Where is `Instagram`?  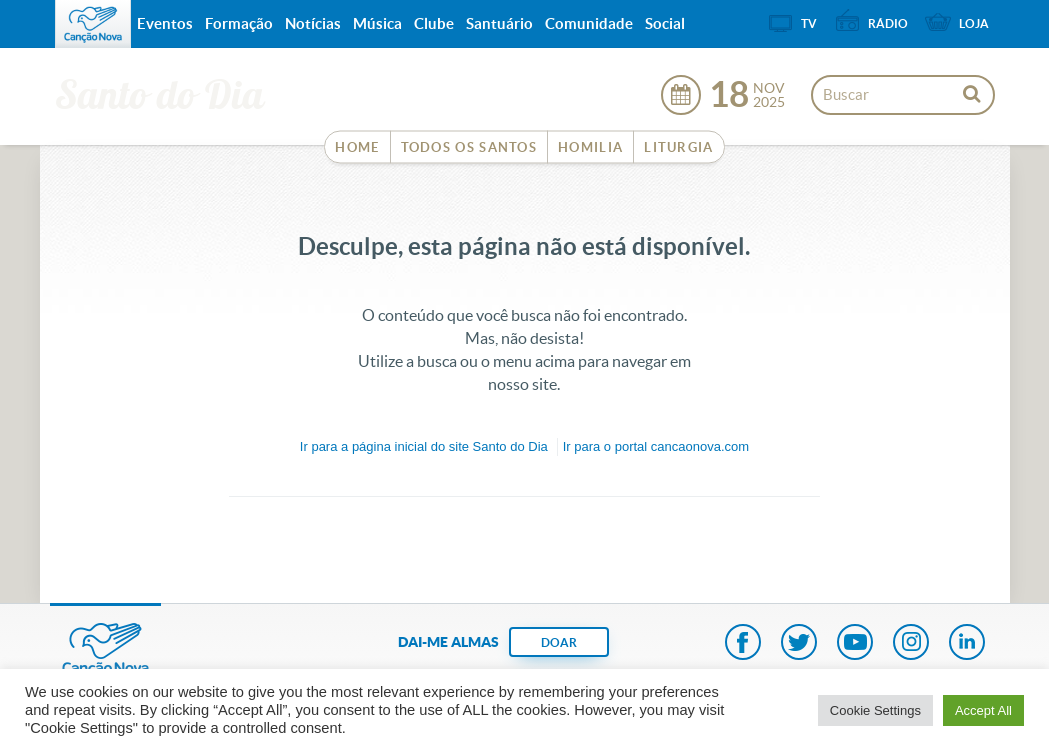
Instagram is located at coordinates (911, 644).